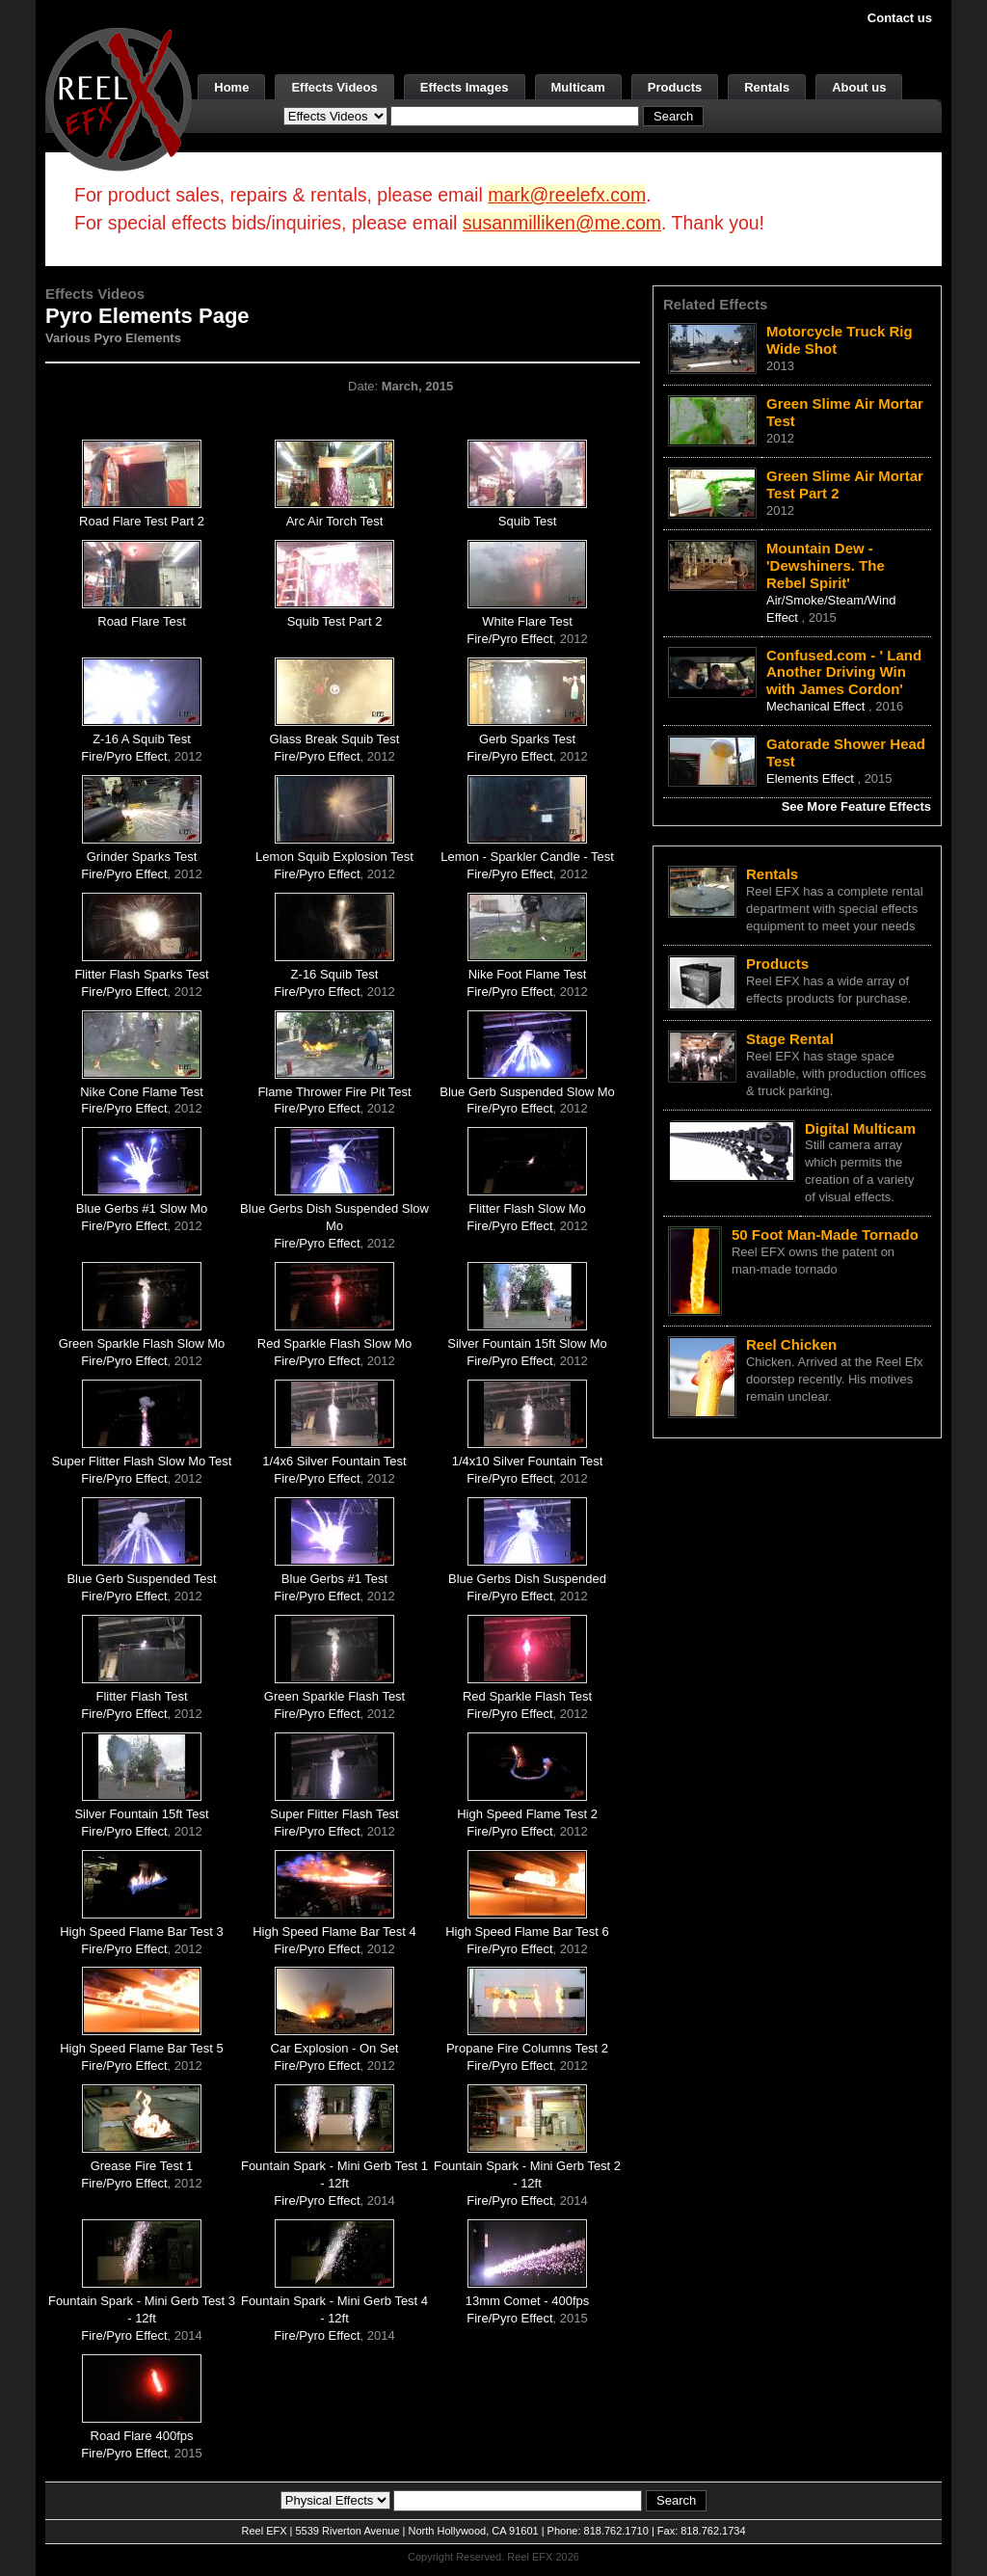 This screenshot has width=987, height=2576. Describe the element at coordinates (509, 638) in the screenshot. I see `Fire/Pyro Effect` at that location.